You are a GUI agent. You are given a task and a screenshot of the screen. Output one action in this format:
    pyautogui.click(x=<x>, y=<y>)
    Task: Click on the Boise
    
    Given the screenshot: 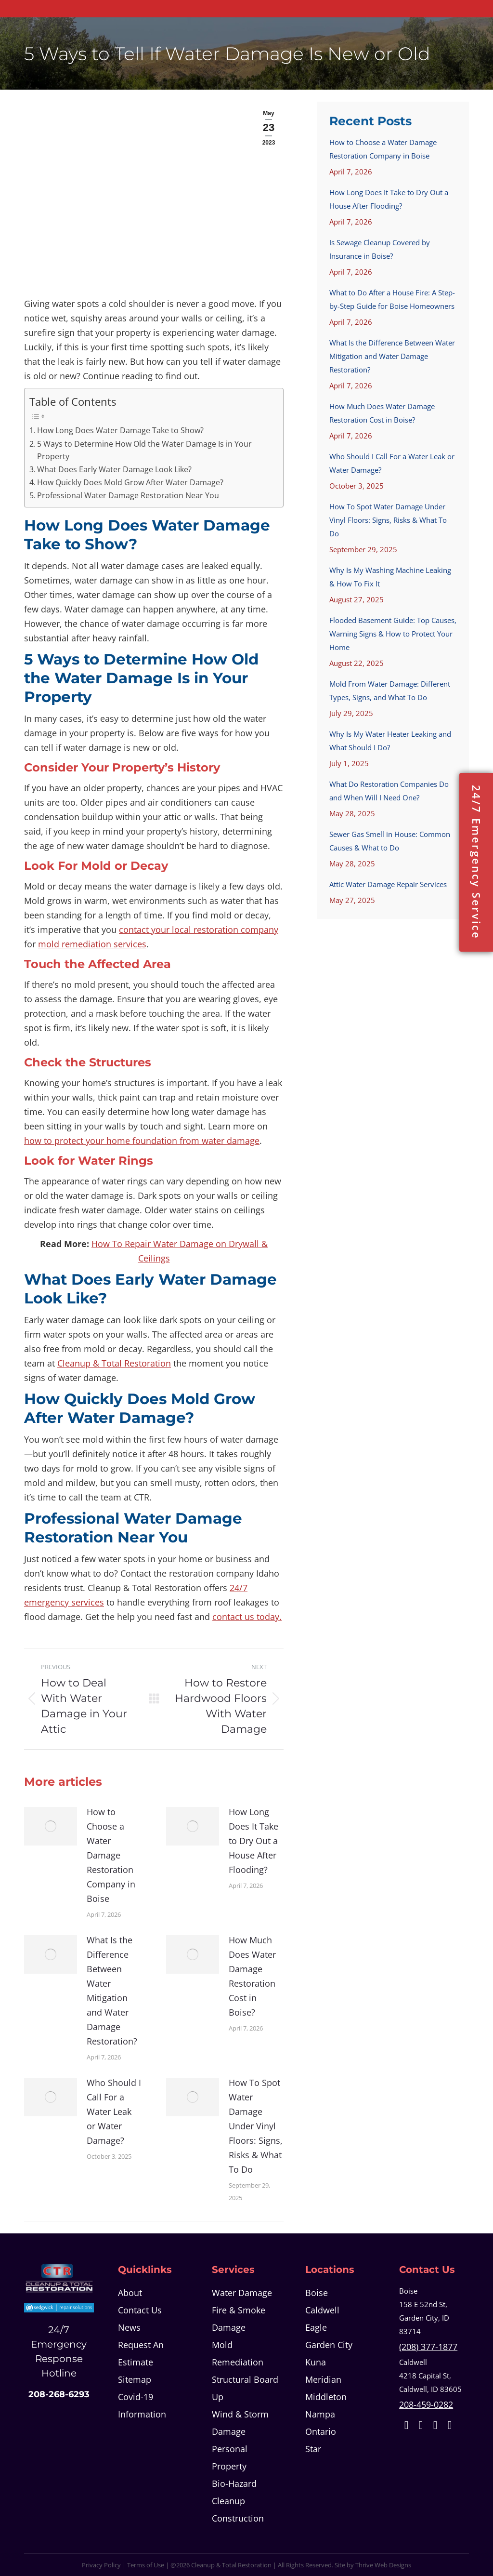 What is the action you would take?
    pyautogui.click(x=316, y=2292)
    